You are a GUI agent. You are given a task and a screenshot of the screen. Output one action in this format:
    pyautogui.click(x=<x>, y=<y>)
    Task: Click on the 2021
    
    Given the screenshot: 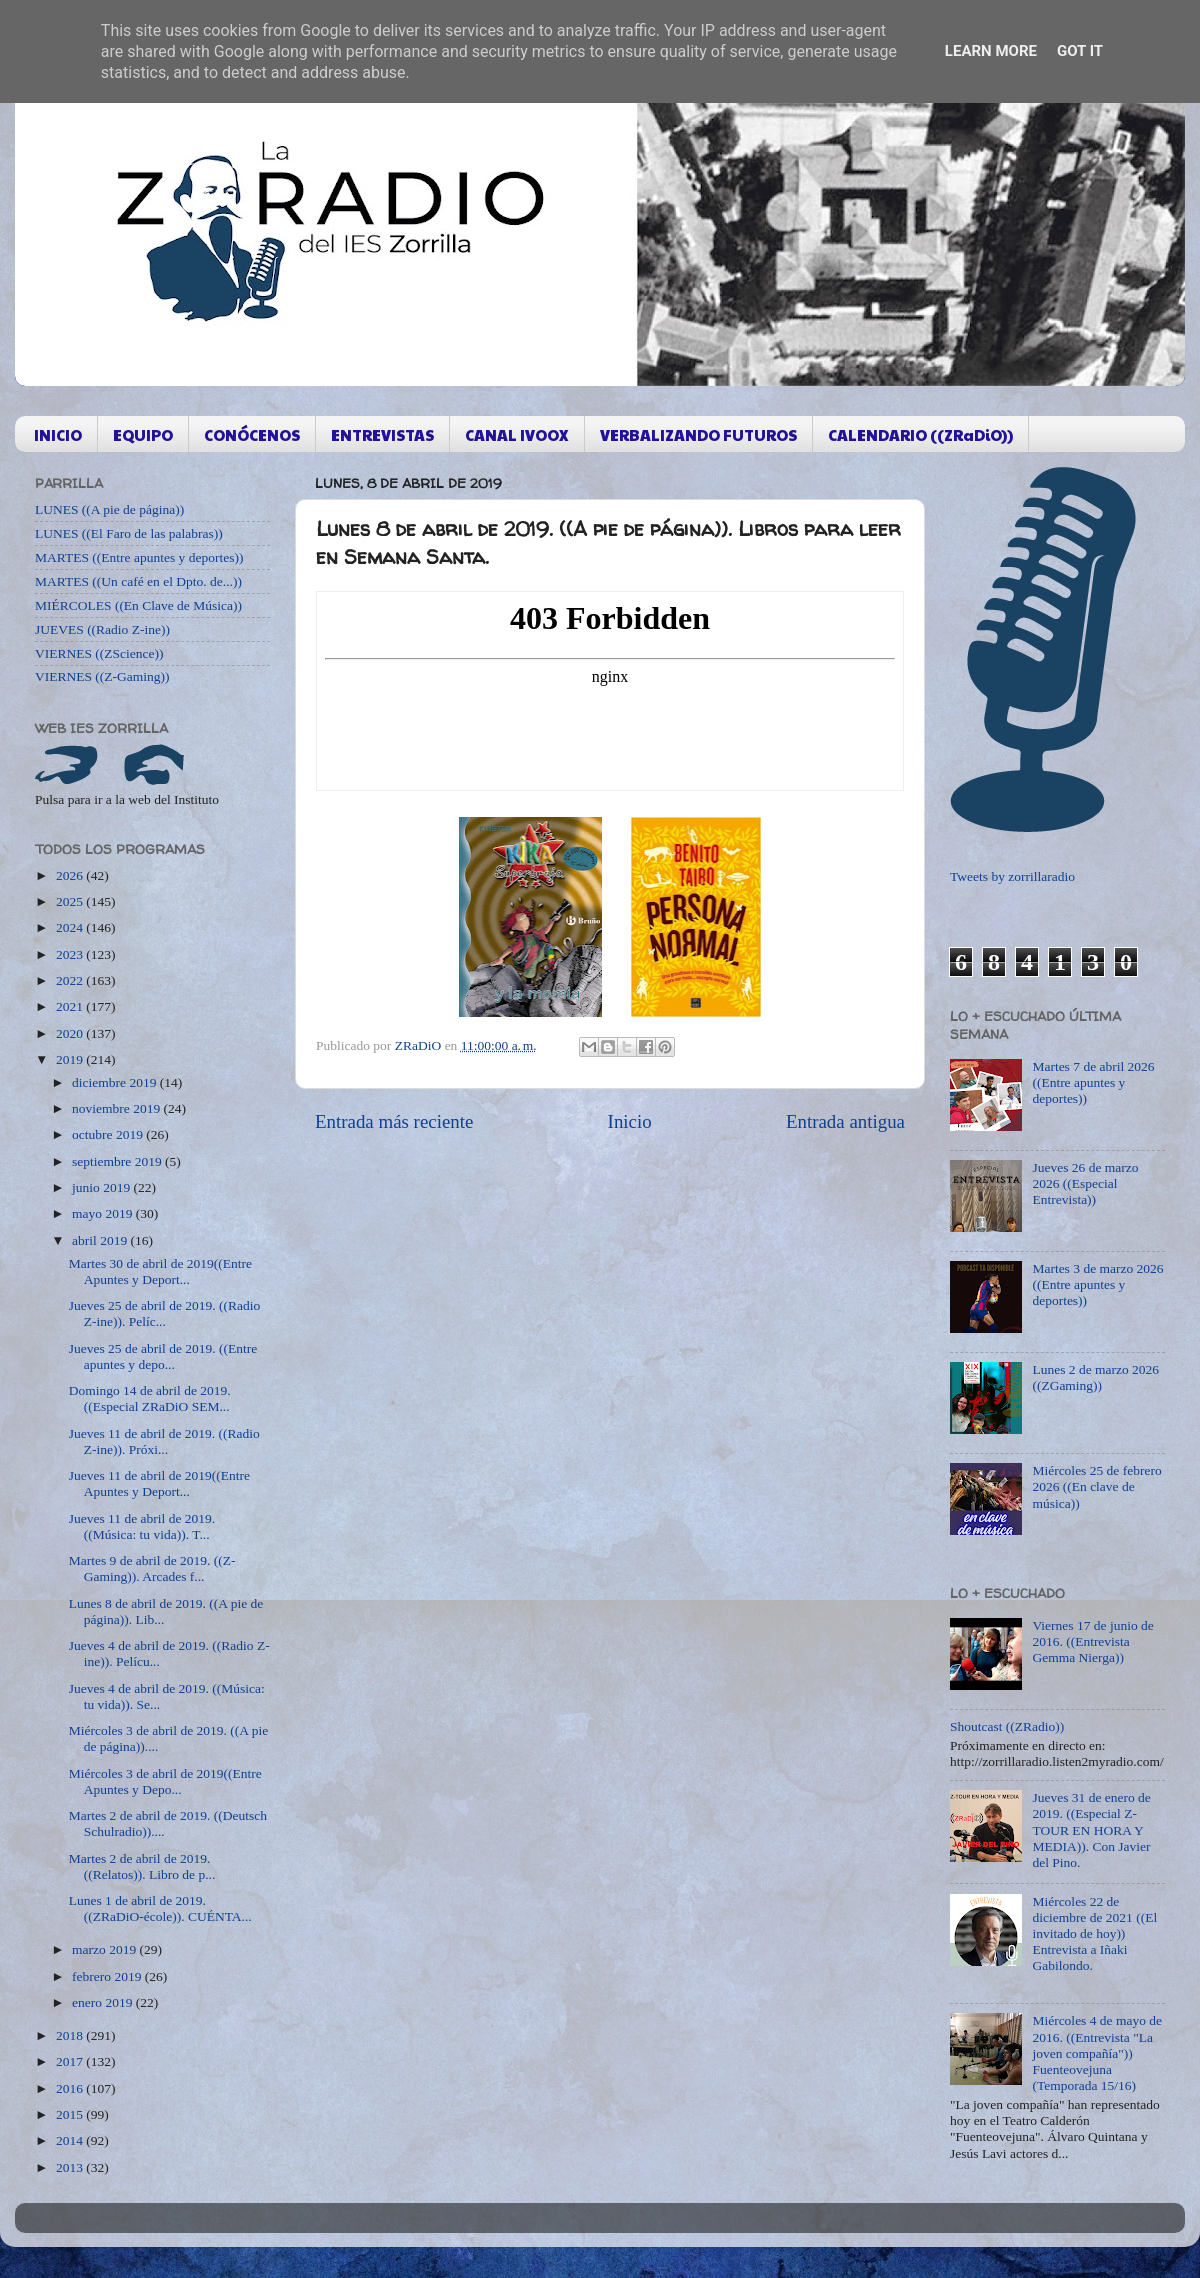 What is the action you would take?
    pyautogui.click(x=71, y=1006)
    